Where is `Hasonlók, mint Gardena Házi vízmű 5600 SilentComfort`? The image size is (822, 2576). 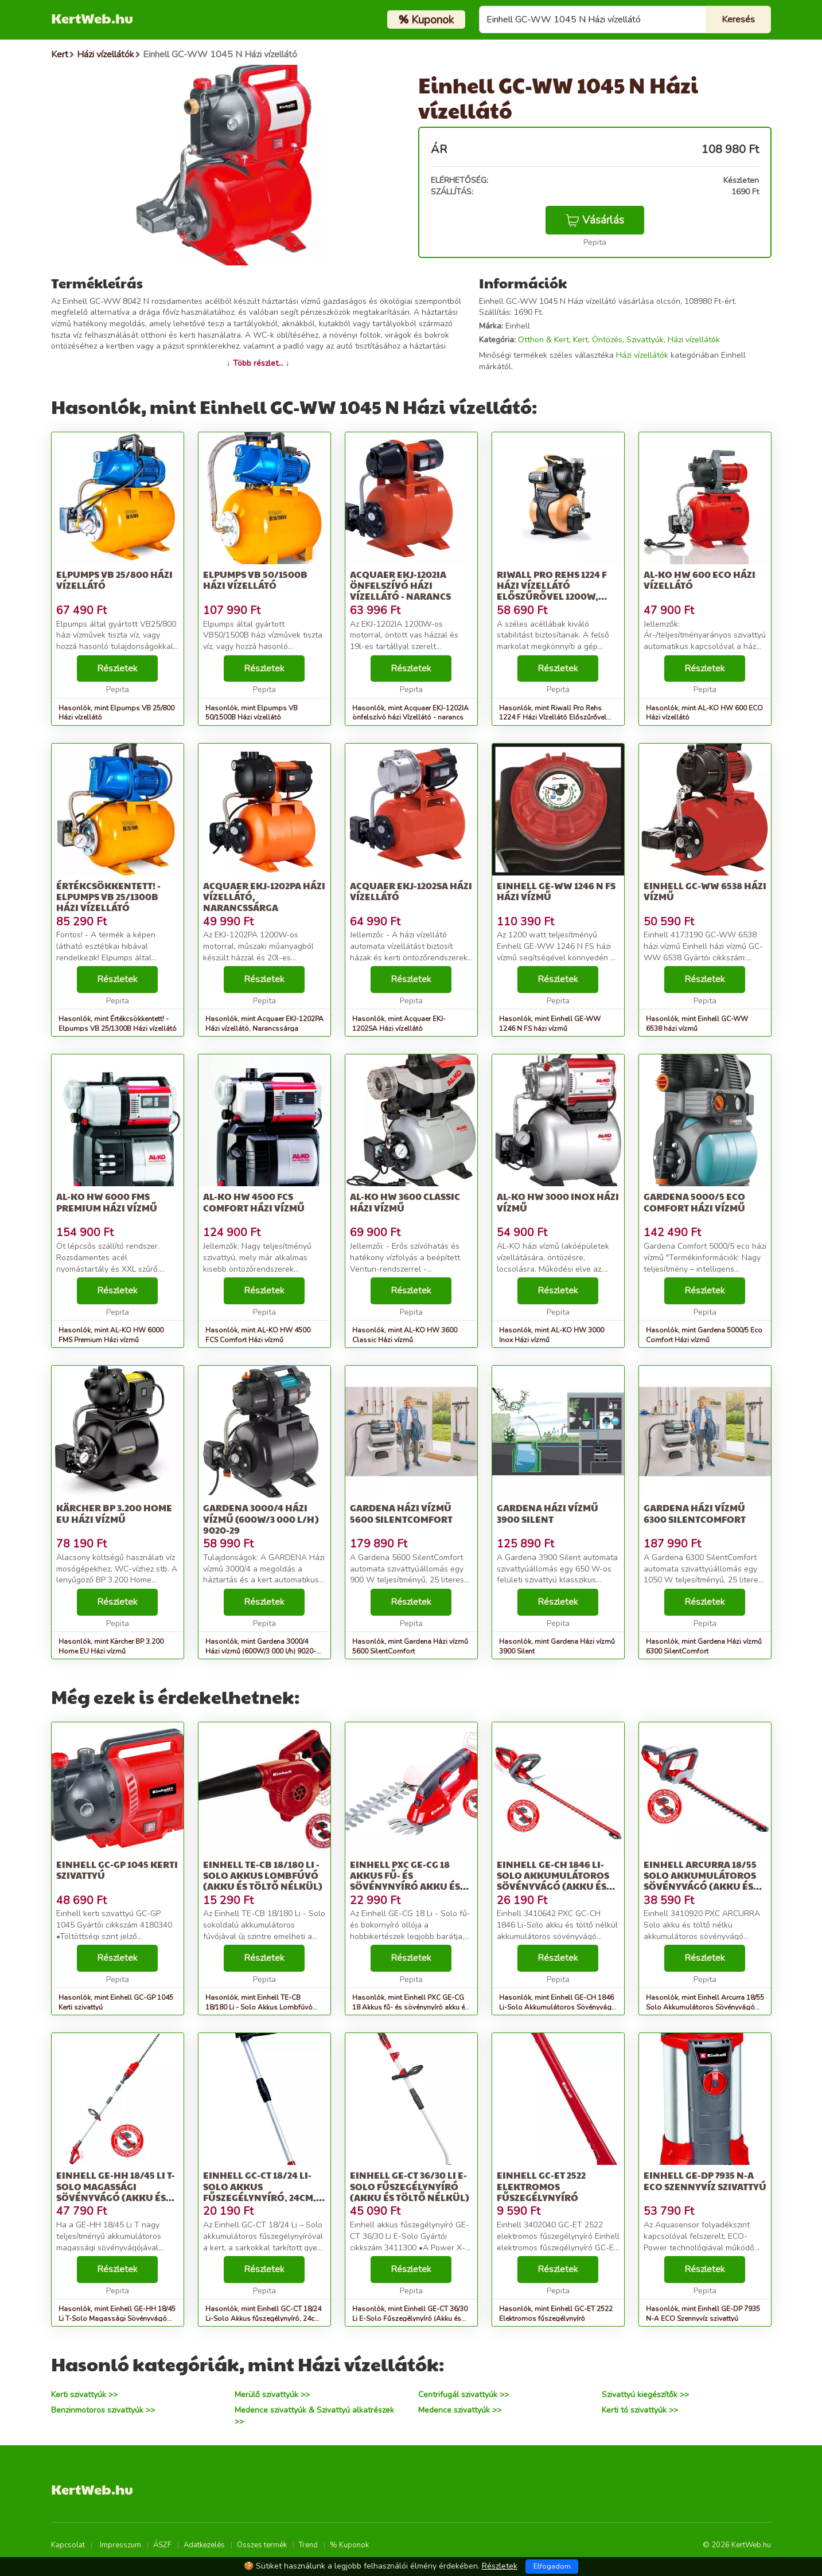 Hasonlók, mint Gardena Házi vízmű 5600 SilentComfort is located at coordinates (410, 1646).